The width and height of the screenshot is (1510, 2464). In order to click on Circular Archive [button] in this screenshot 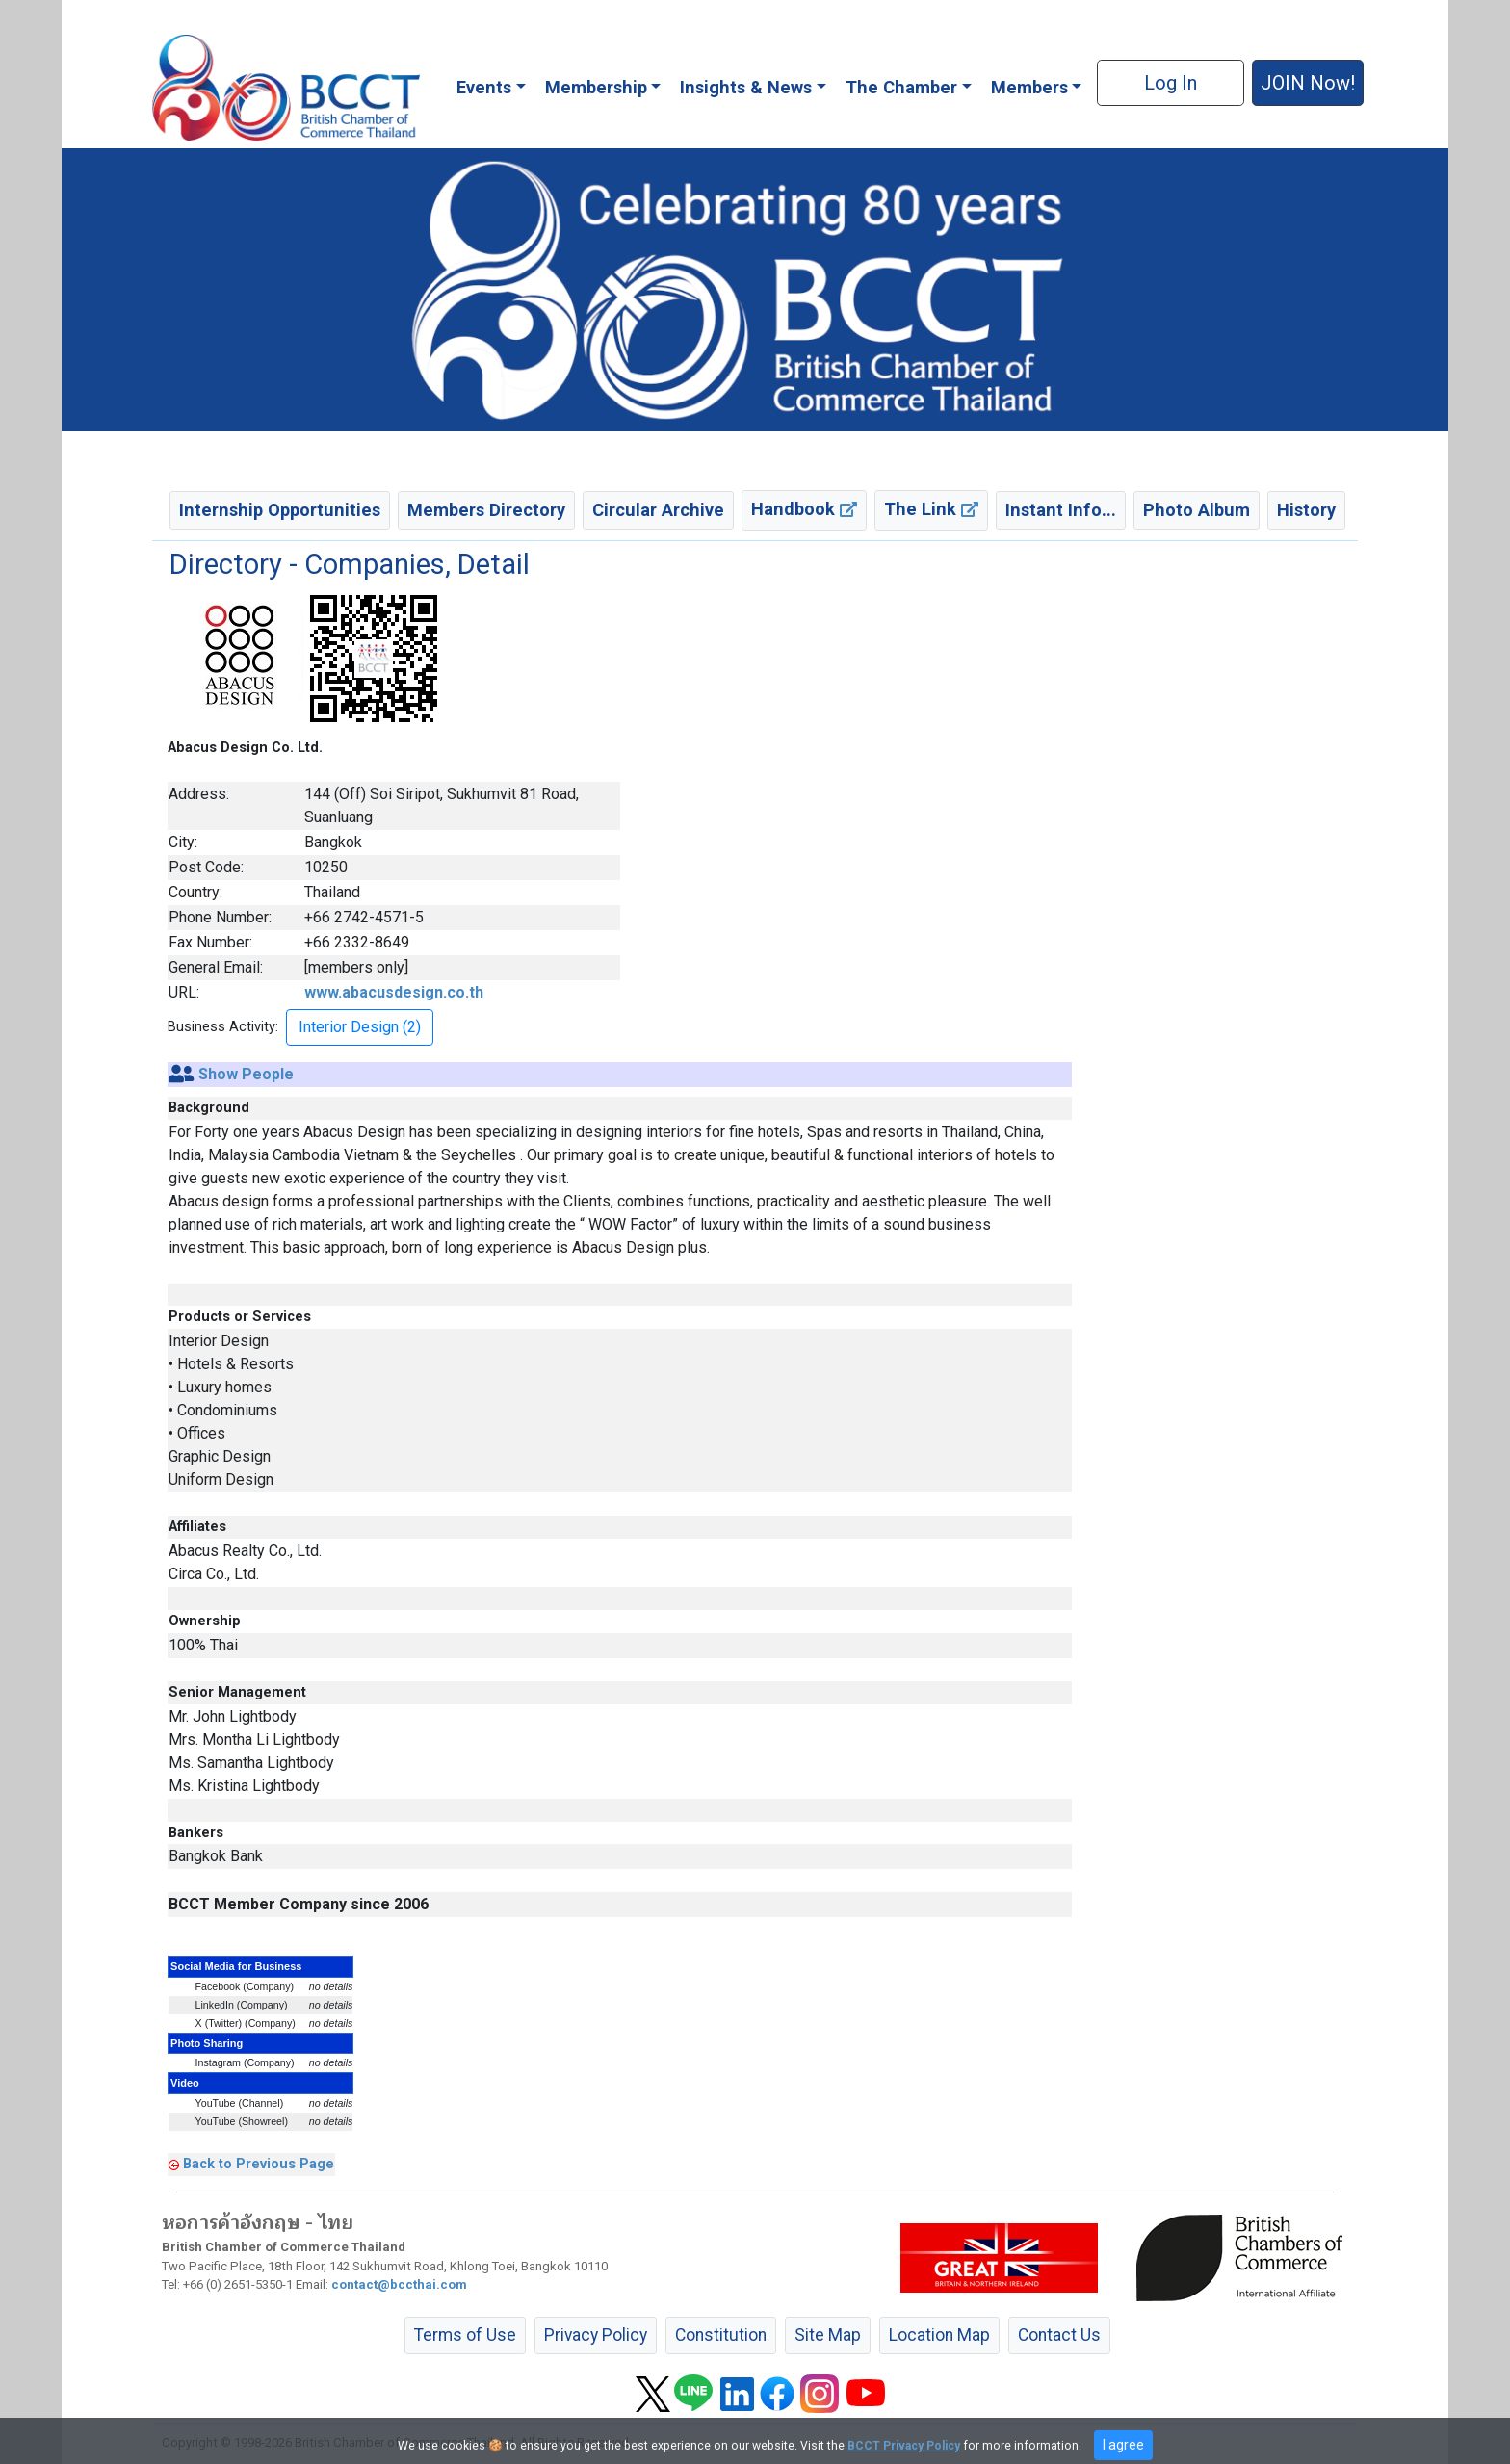, I will do `click(658, 510)`.